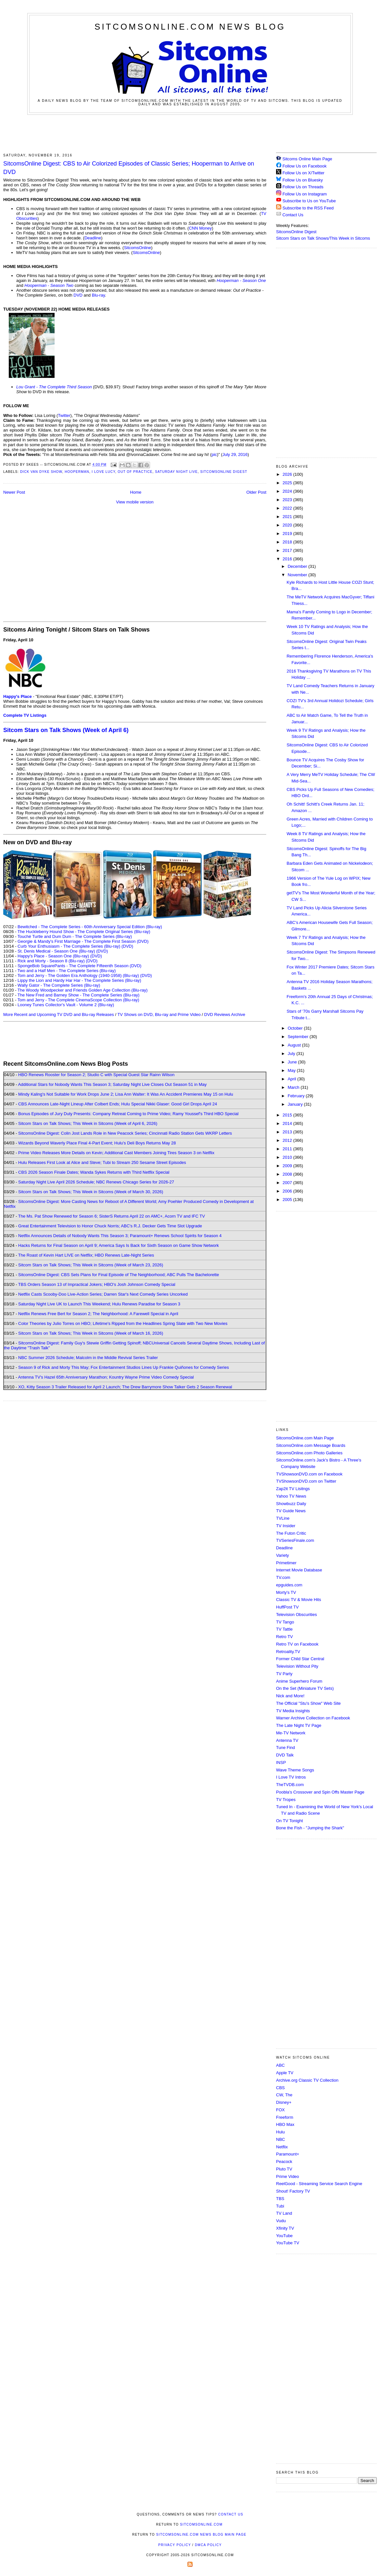 The image size is (380, 2576). What do you see at coordinates (298, 566) in the screenshot?
I see `December` at bounding box center [298, 566].